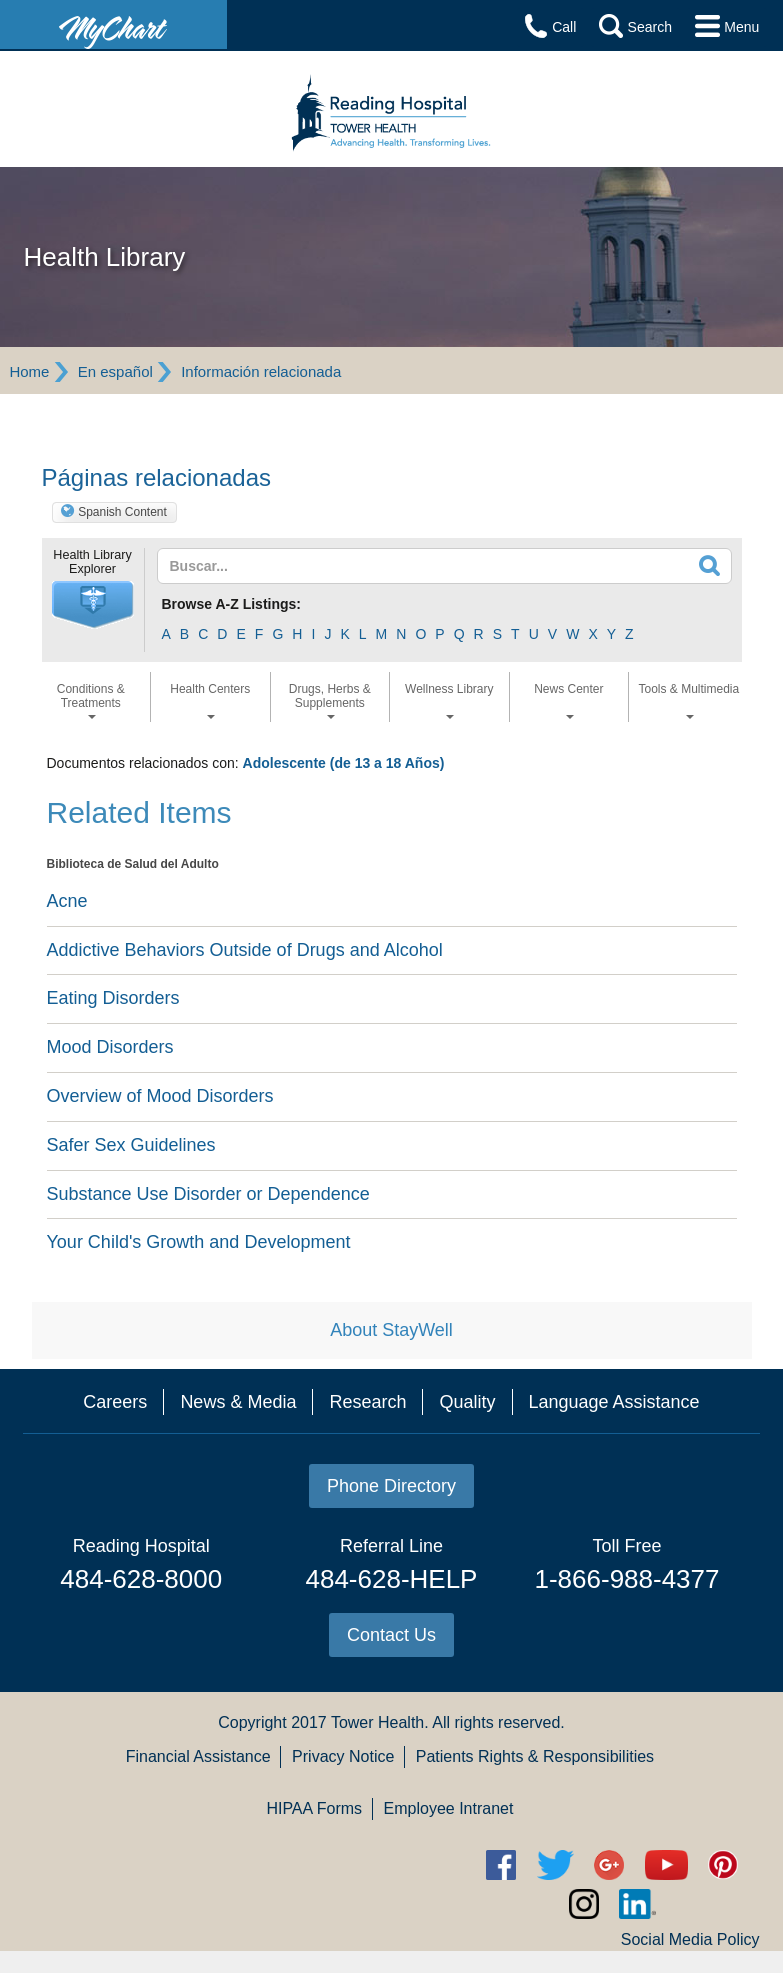  Describe the element at coordinates (377, 1722) in the screenshot. I see `Tower Health` at that location.